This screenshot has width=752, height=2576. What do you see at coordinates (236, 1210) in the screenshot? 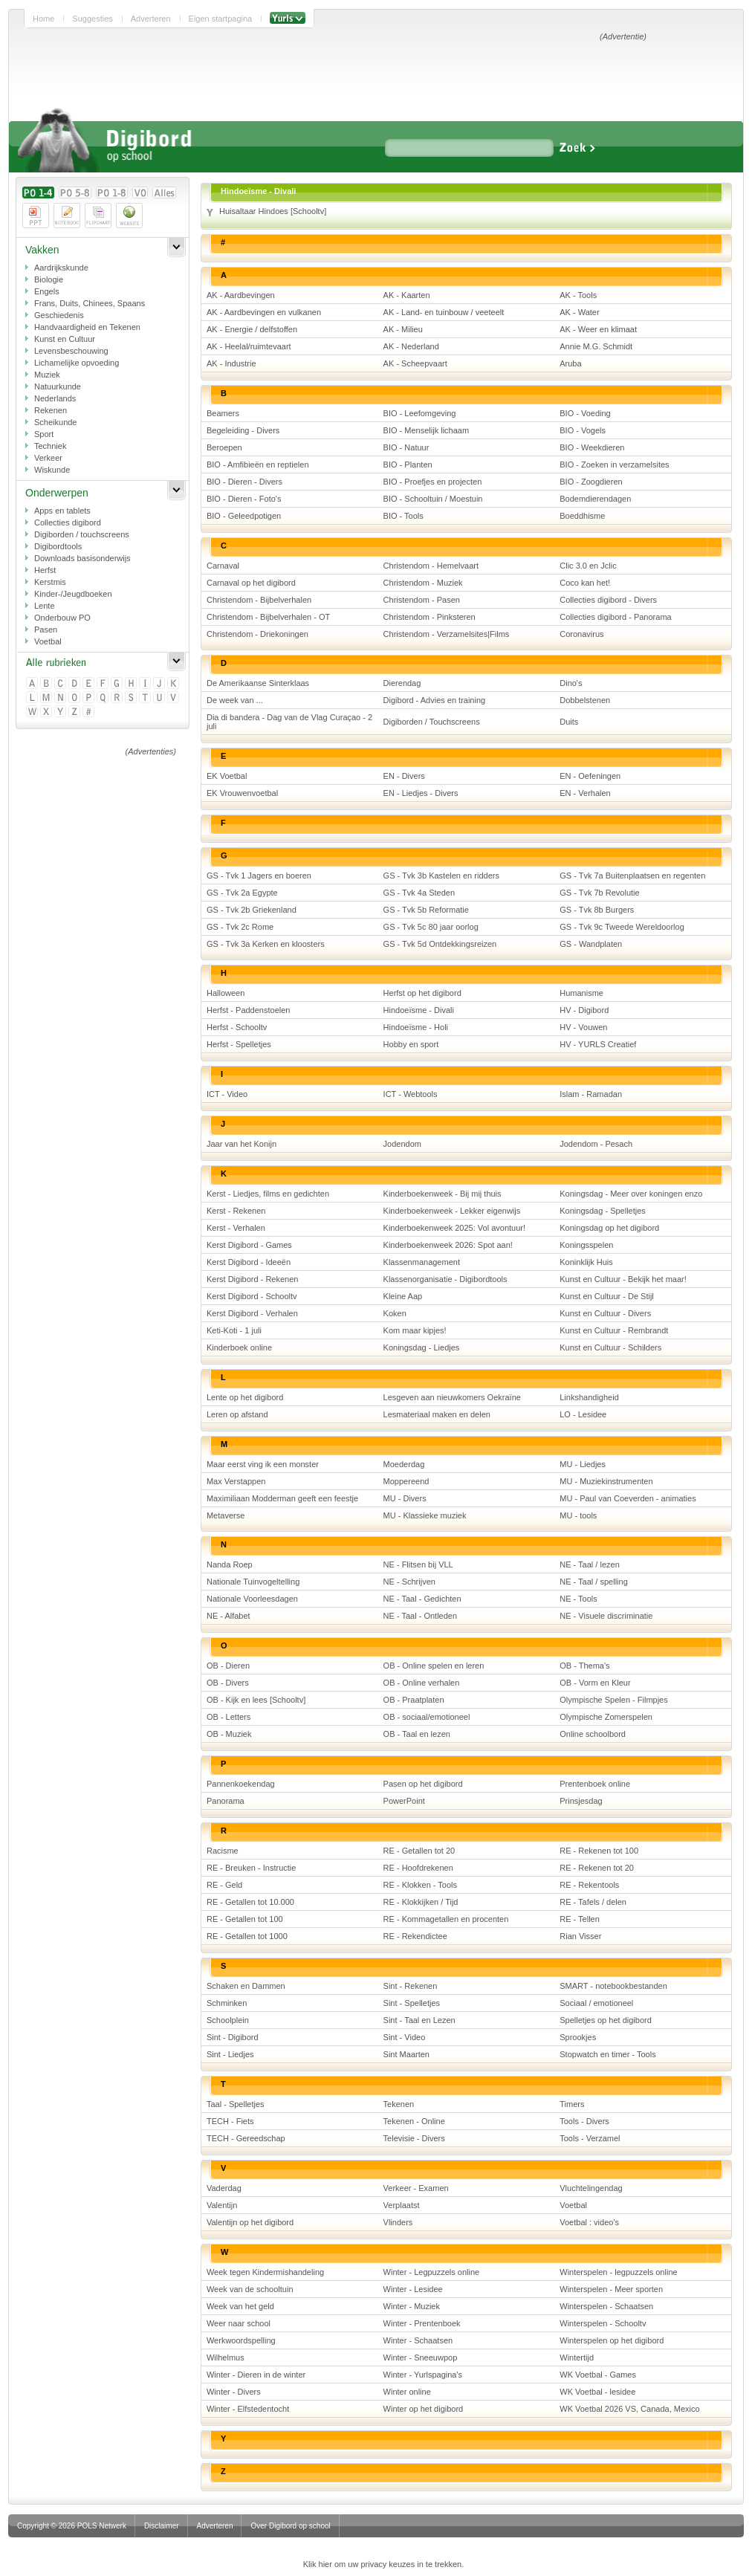
I see `Kerst - Rekenen` at bounding box center [236, 1210].